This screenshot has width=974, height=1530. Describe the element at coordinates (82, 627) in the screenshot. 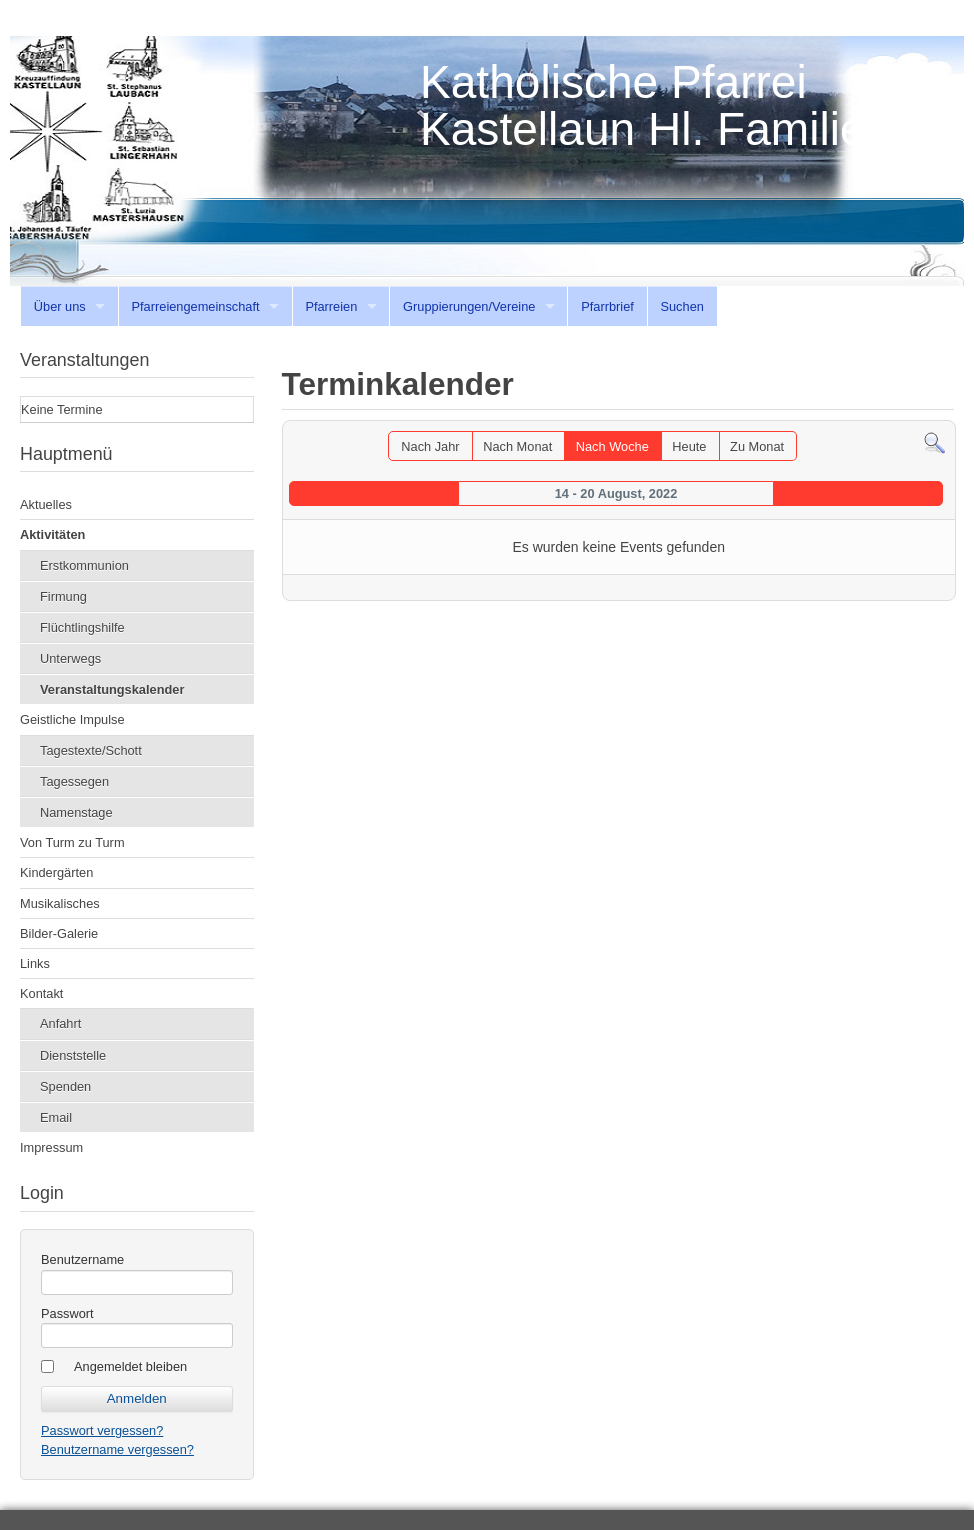

I see `Flüchtlingshilfe` at that location.